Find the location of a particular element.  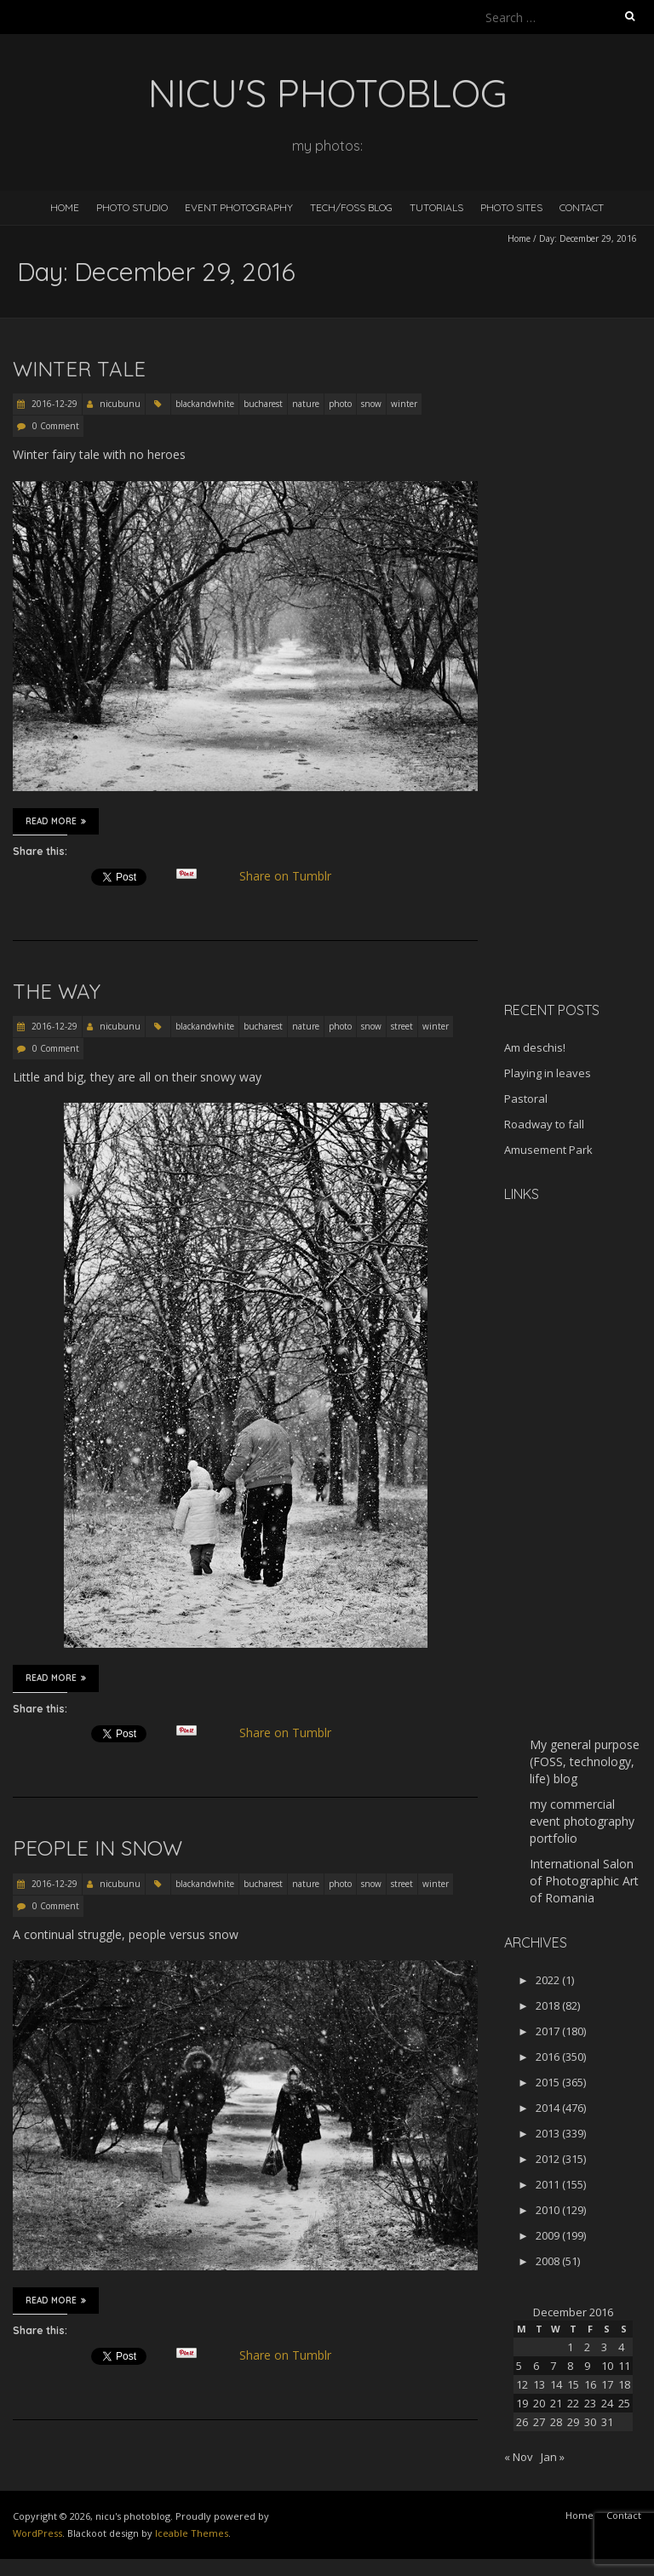

Playing in leaves is located at coordinates (547, 1073).